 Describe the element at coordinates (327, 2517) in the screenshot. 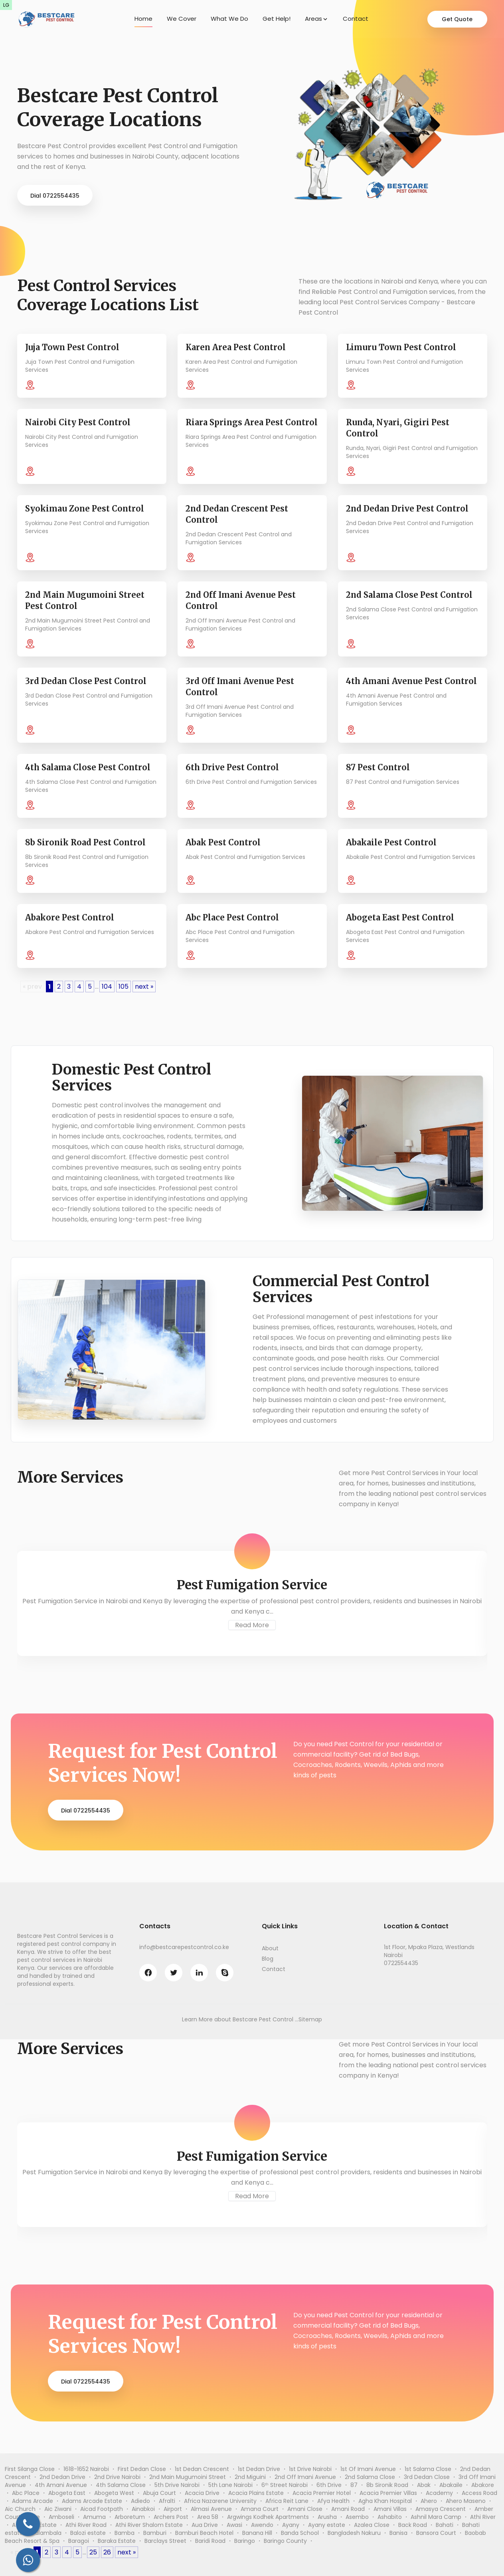

I see `Arusha` at that location.